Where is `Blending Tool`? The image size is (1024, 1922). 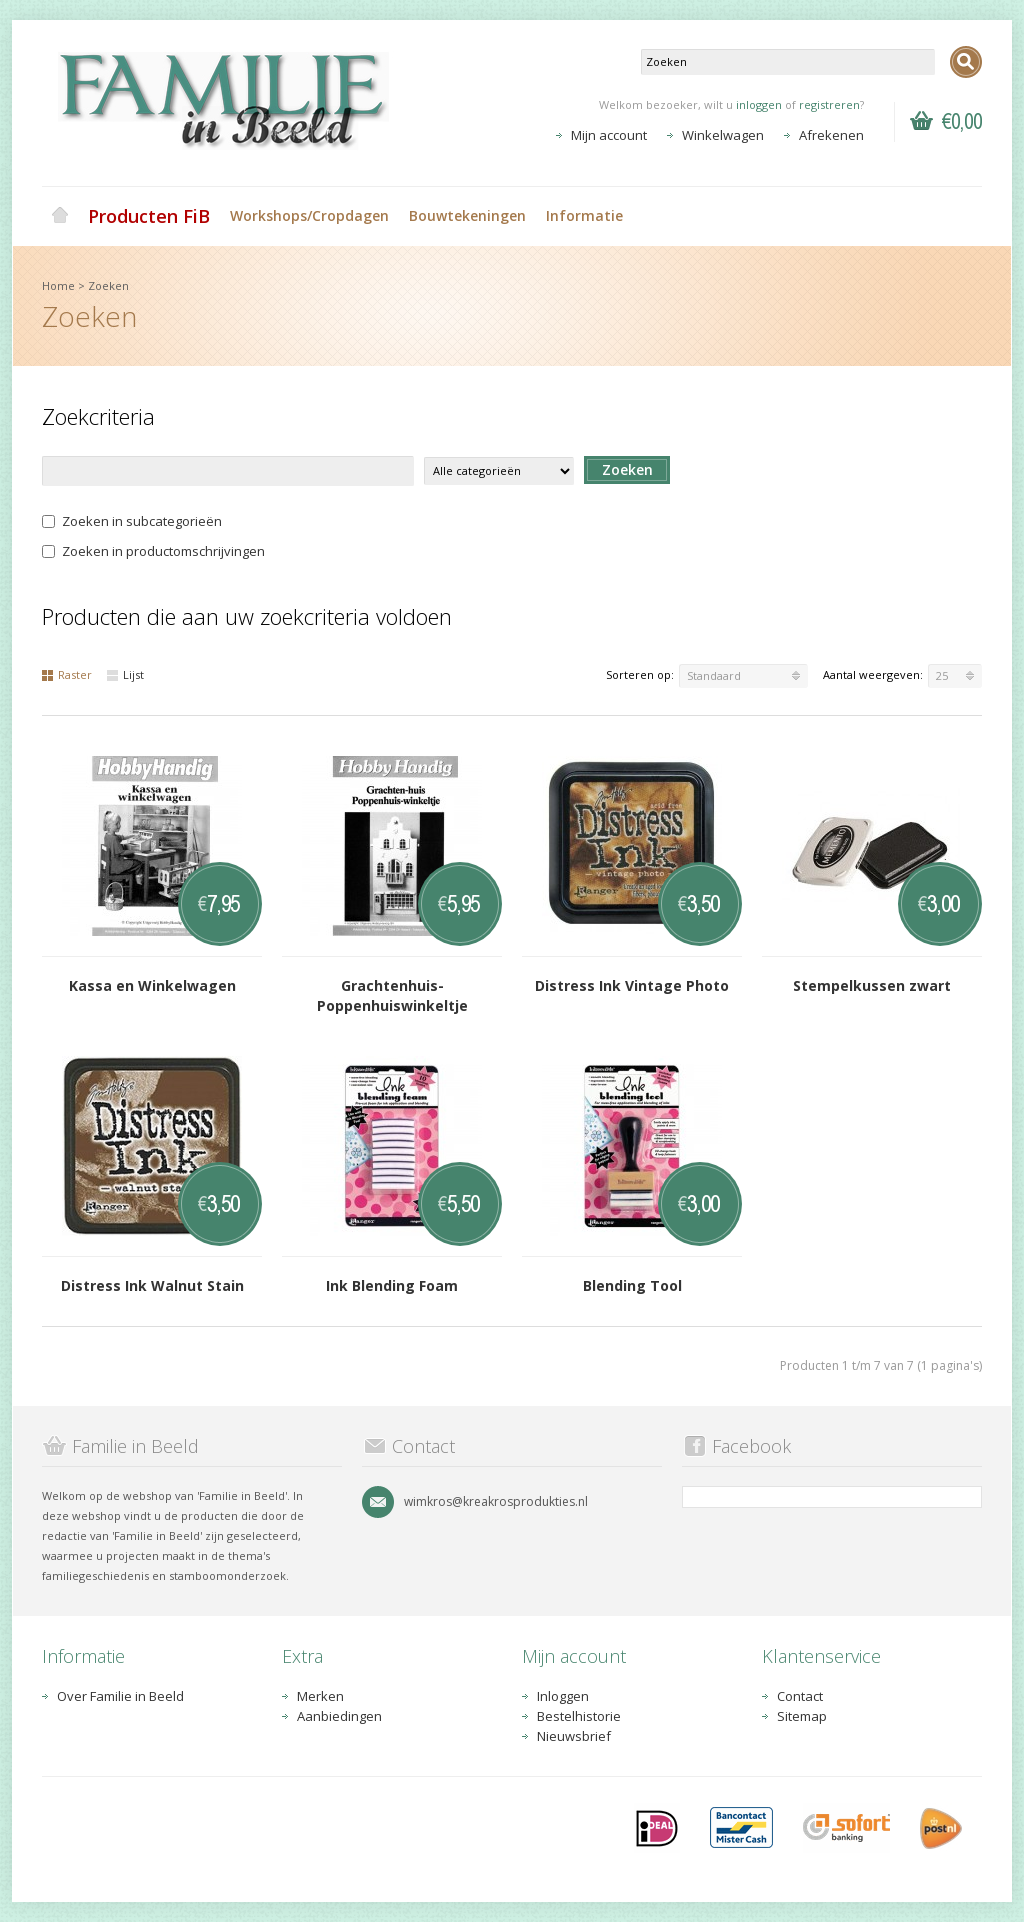
Blending Tool is located at coordinates (632, 1285).